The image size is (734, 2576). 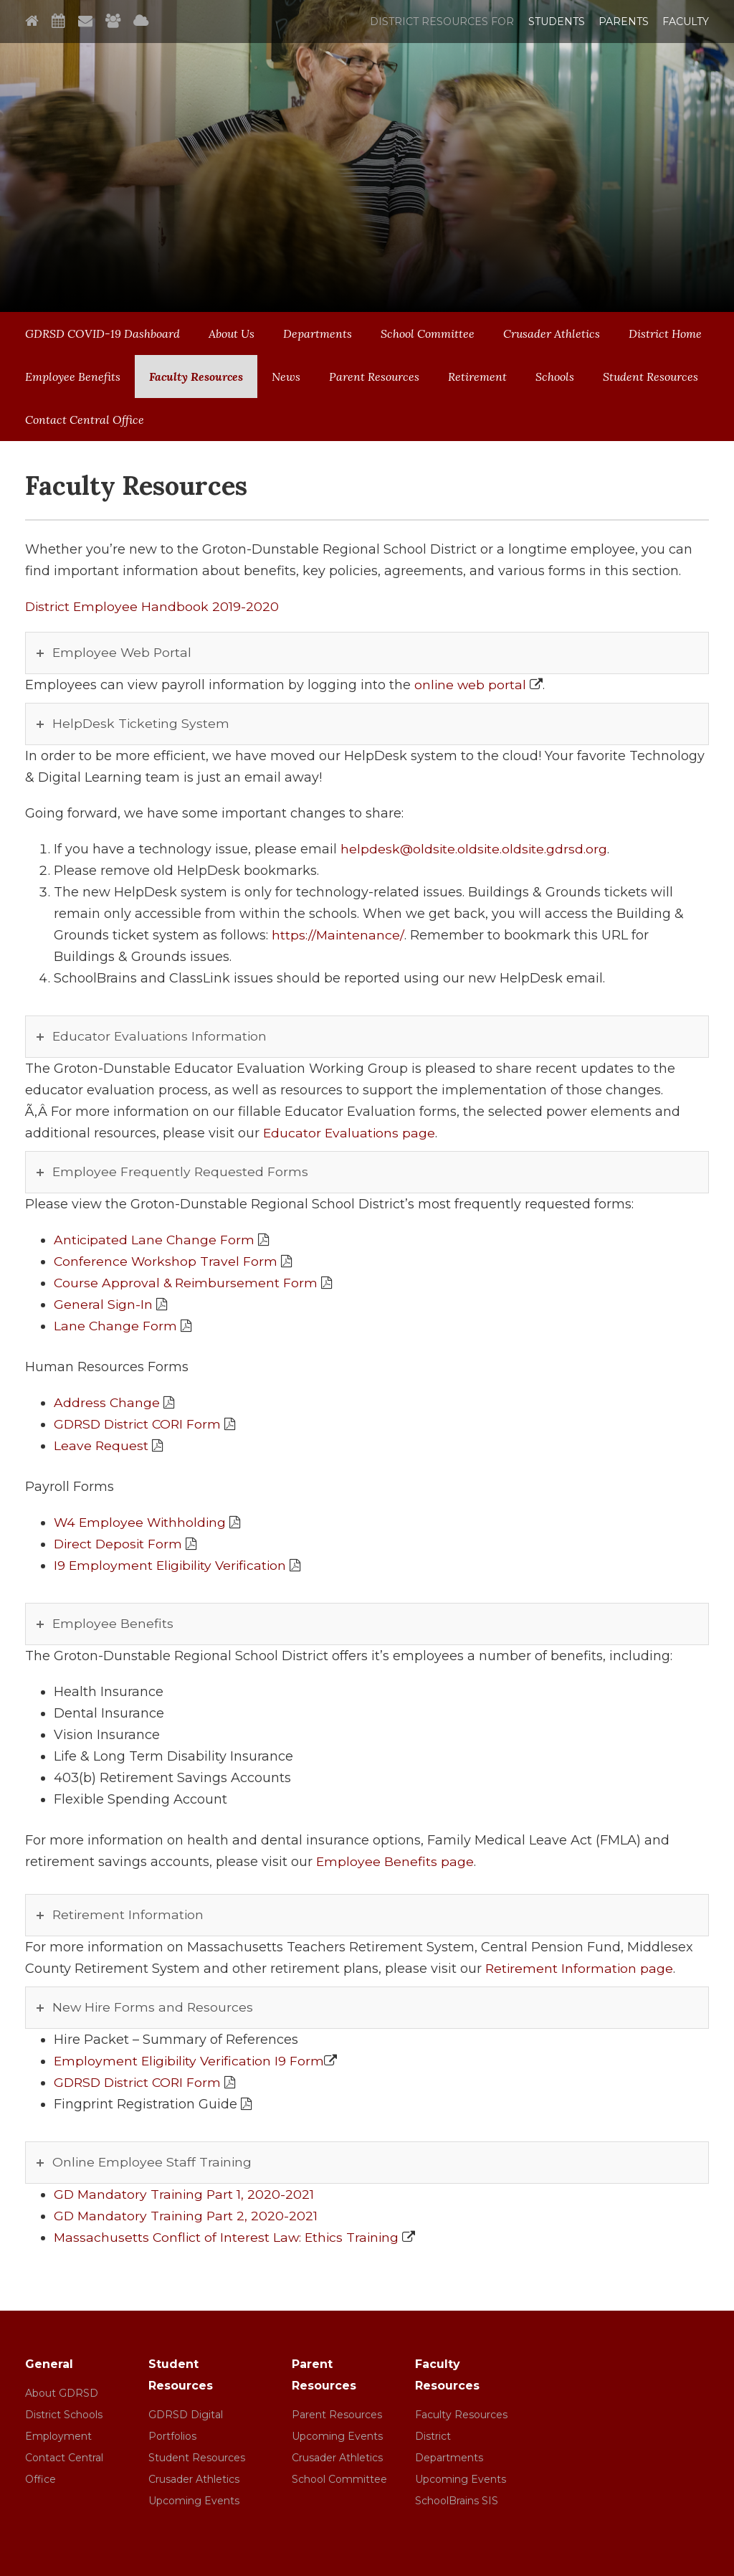 I want to click on Anticipated Lane Change Form, so click(x=155, y=1240).